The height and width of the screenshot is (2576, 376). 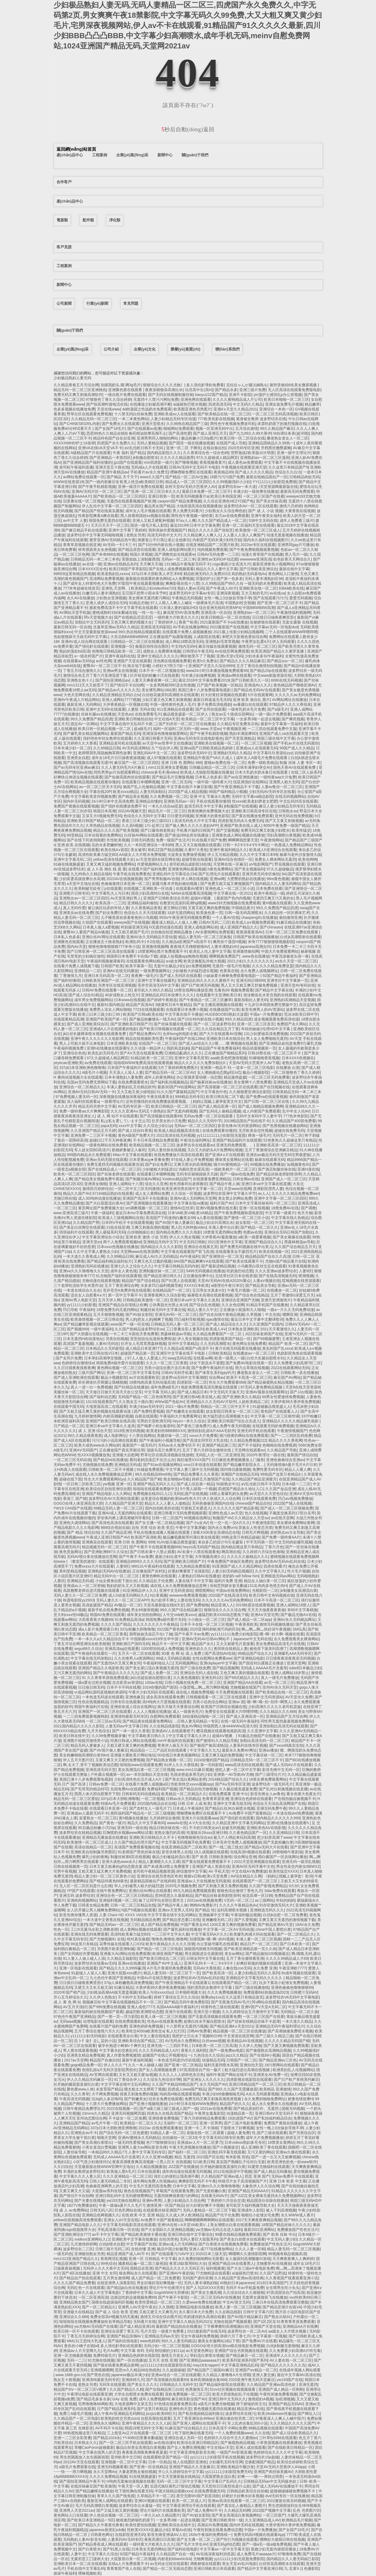 What do you see at coordinates (139, 1329) in the screenshot?
I see `久久国产热精品波多野结衣av` at bounding box center [139, 1329].